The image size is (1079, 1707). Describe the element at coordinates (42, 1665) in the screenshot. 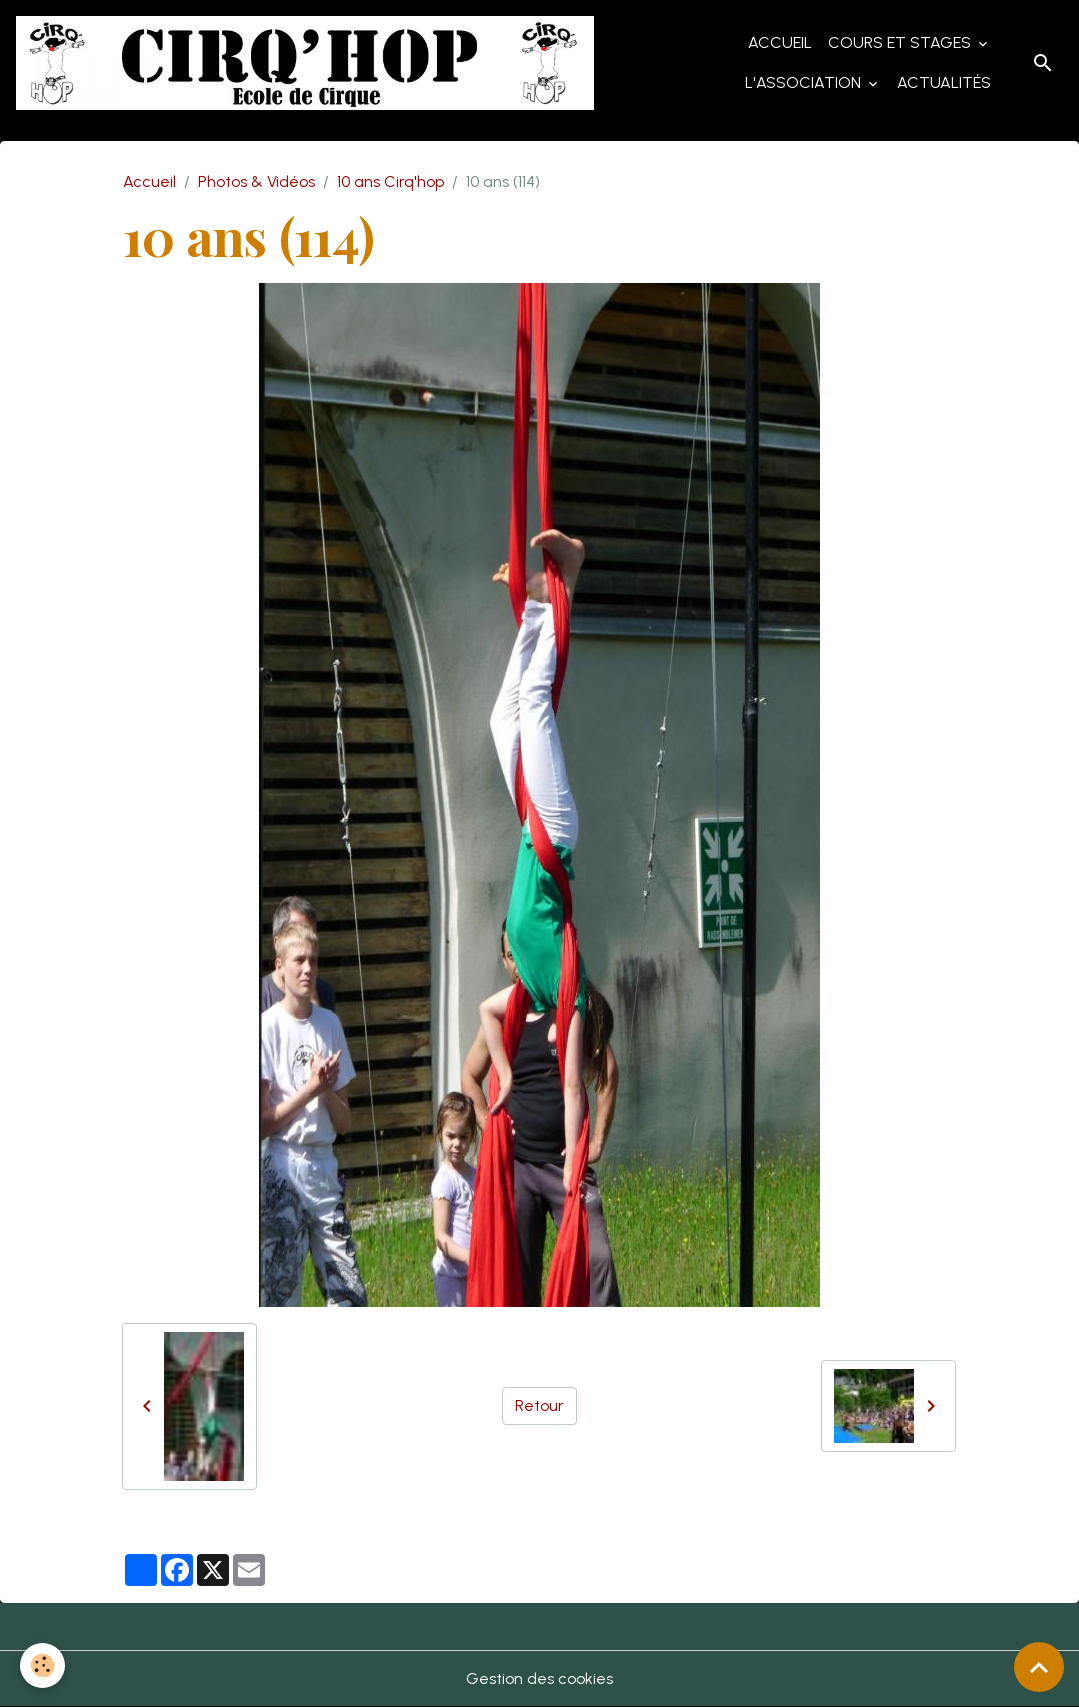

I see `[Cookies]` at that location.